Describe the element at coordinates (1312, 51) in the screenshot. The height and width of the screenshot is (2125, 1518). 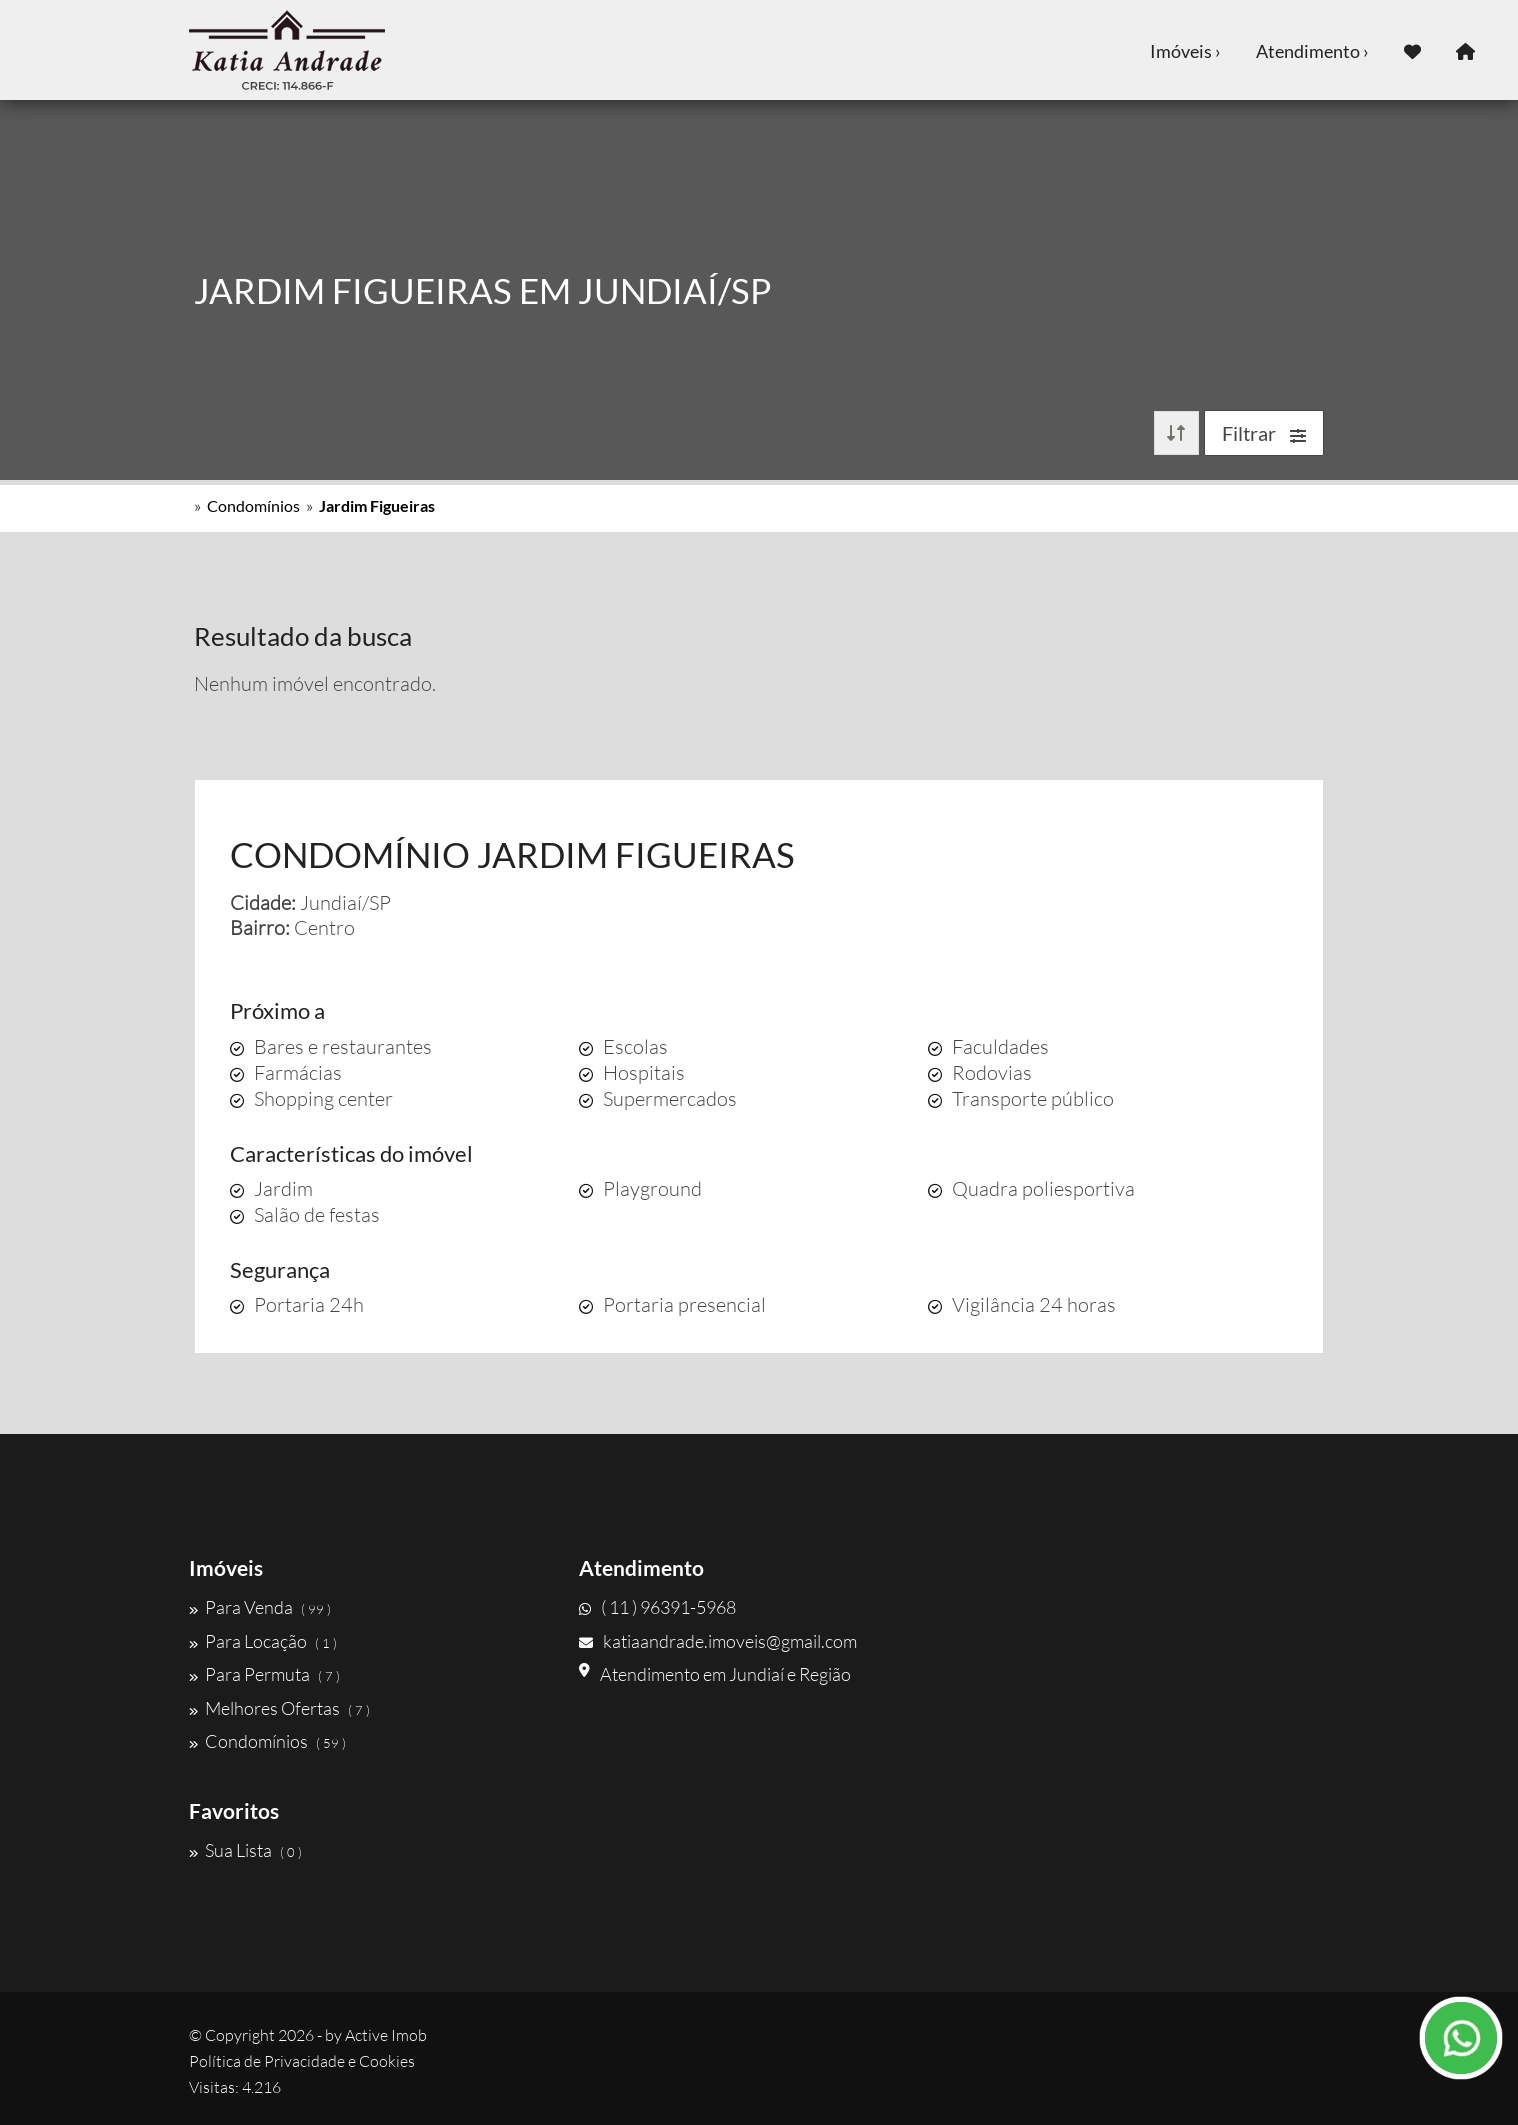
I see `Atendimento ›` at that location.